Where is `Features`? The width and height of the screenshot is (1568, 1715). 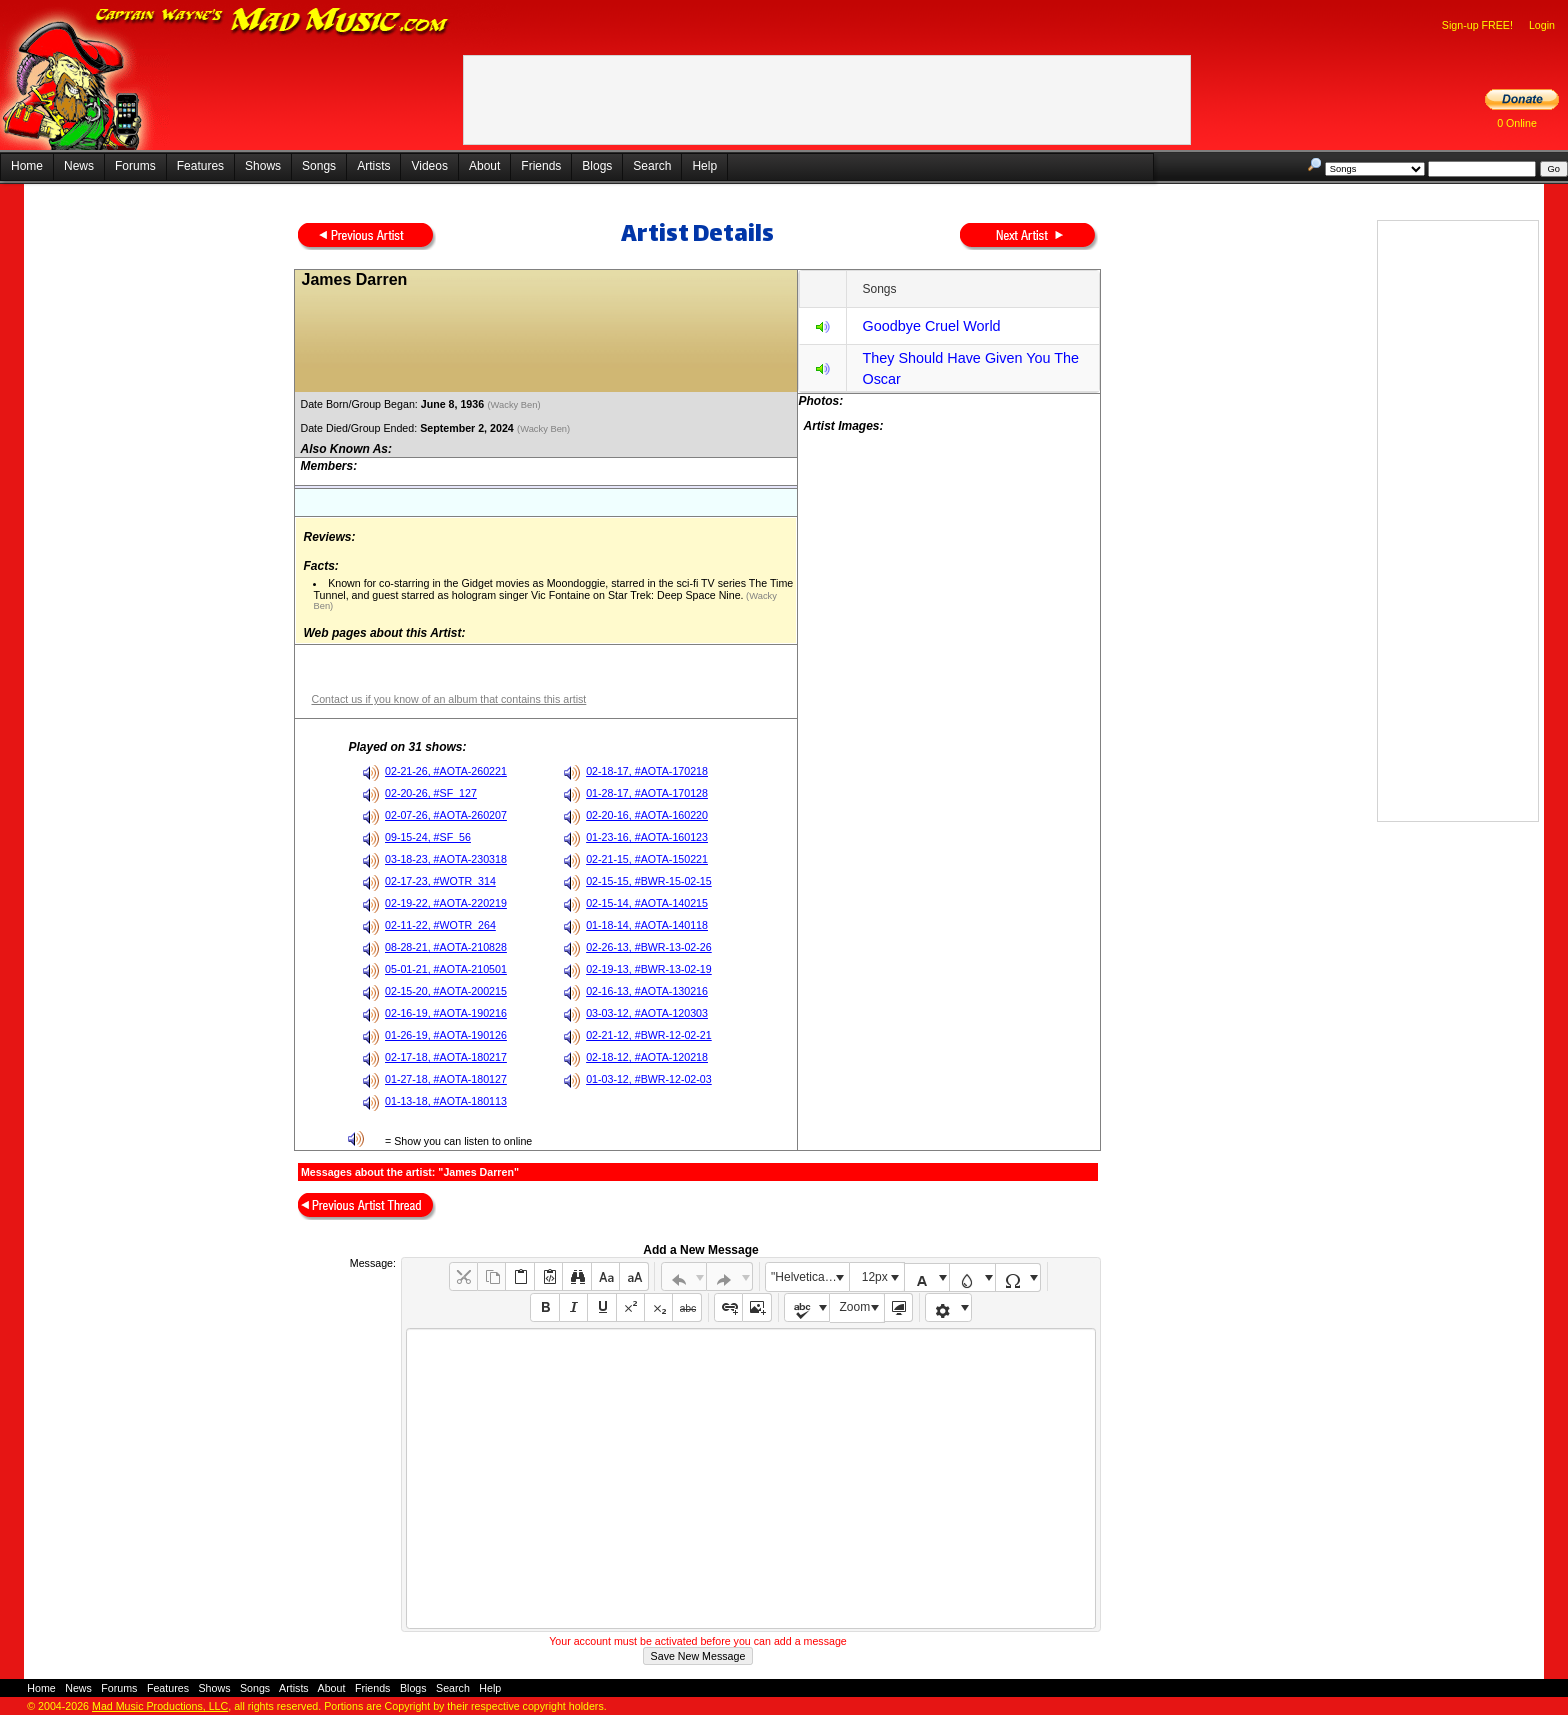 Features is located at coordinates (200, 166).